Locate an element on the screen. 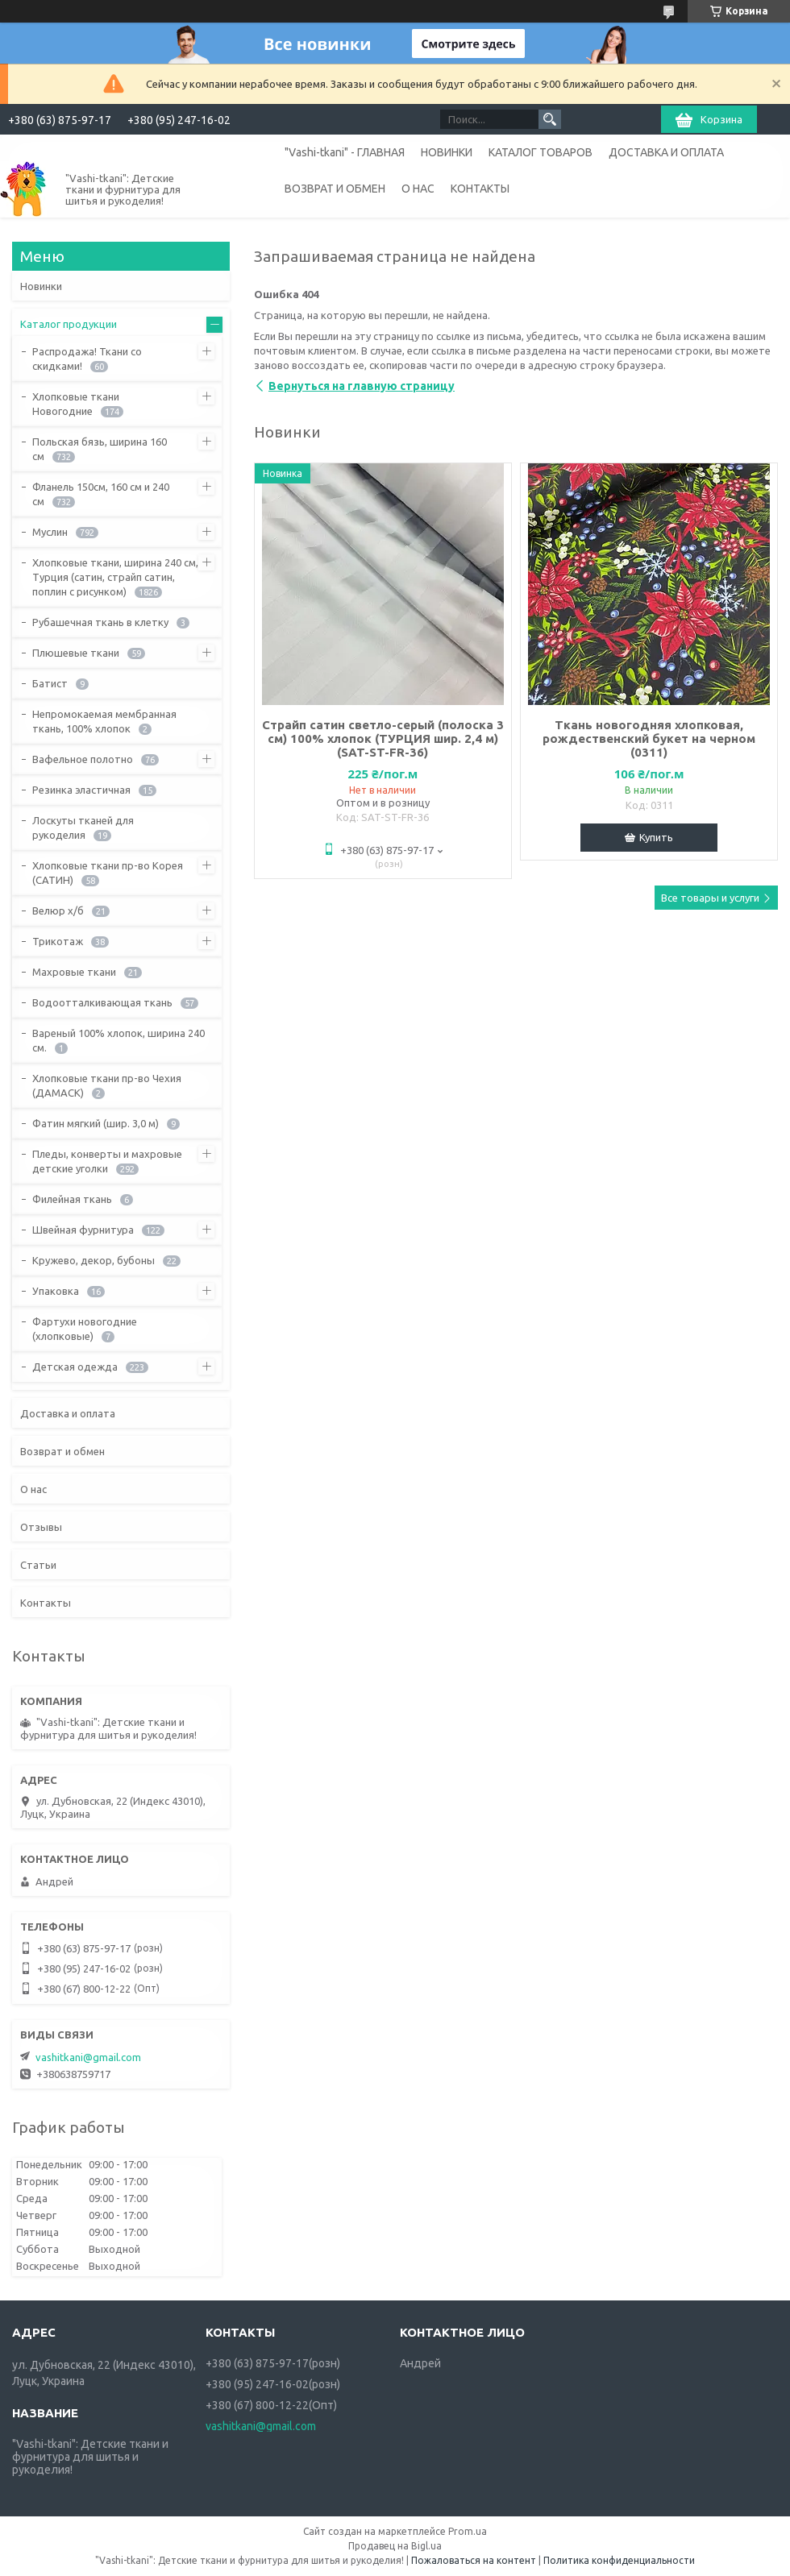 This screenshot has height=2576, width=790. [Искать] is located at coordinates (549, 119).